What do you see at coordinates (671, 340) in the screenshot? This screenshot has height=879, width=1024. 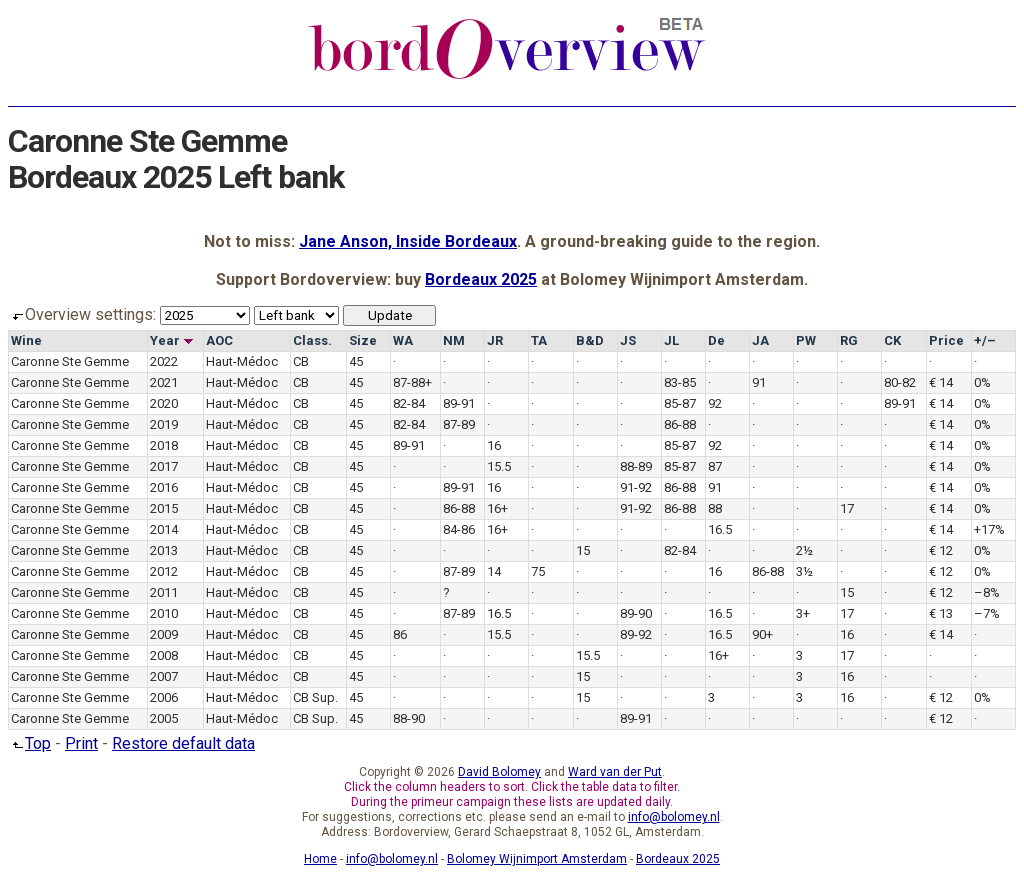 I see `JL` at bounding box center [671, 340].